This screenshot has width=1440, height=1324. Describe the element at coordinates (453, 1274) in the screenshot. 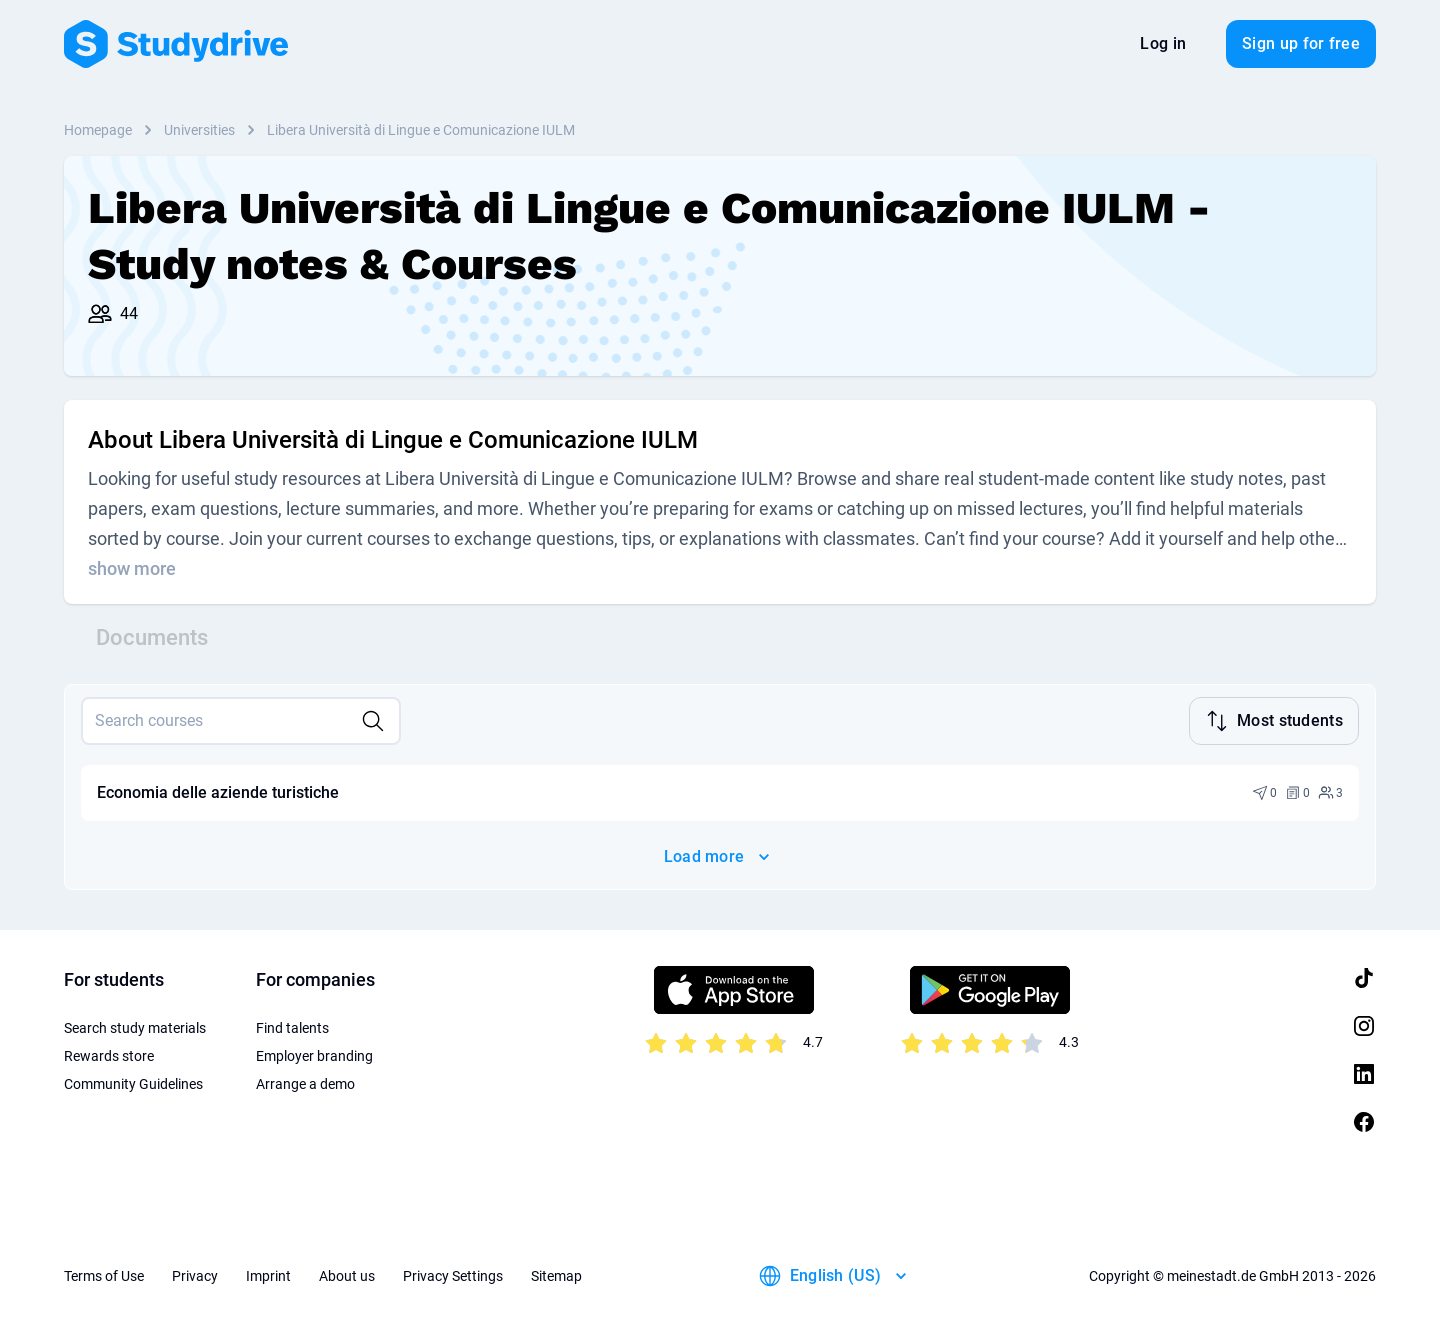

I see `Privacy Settings` at that location.